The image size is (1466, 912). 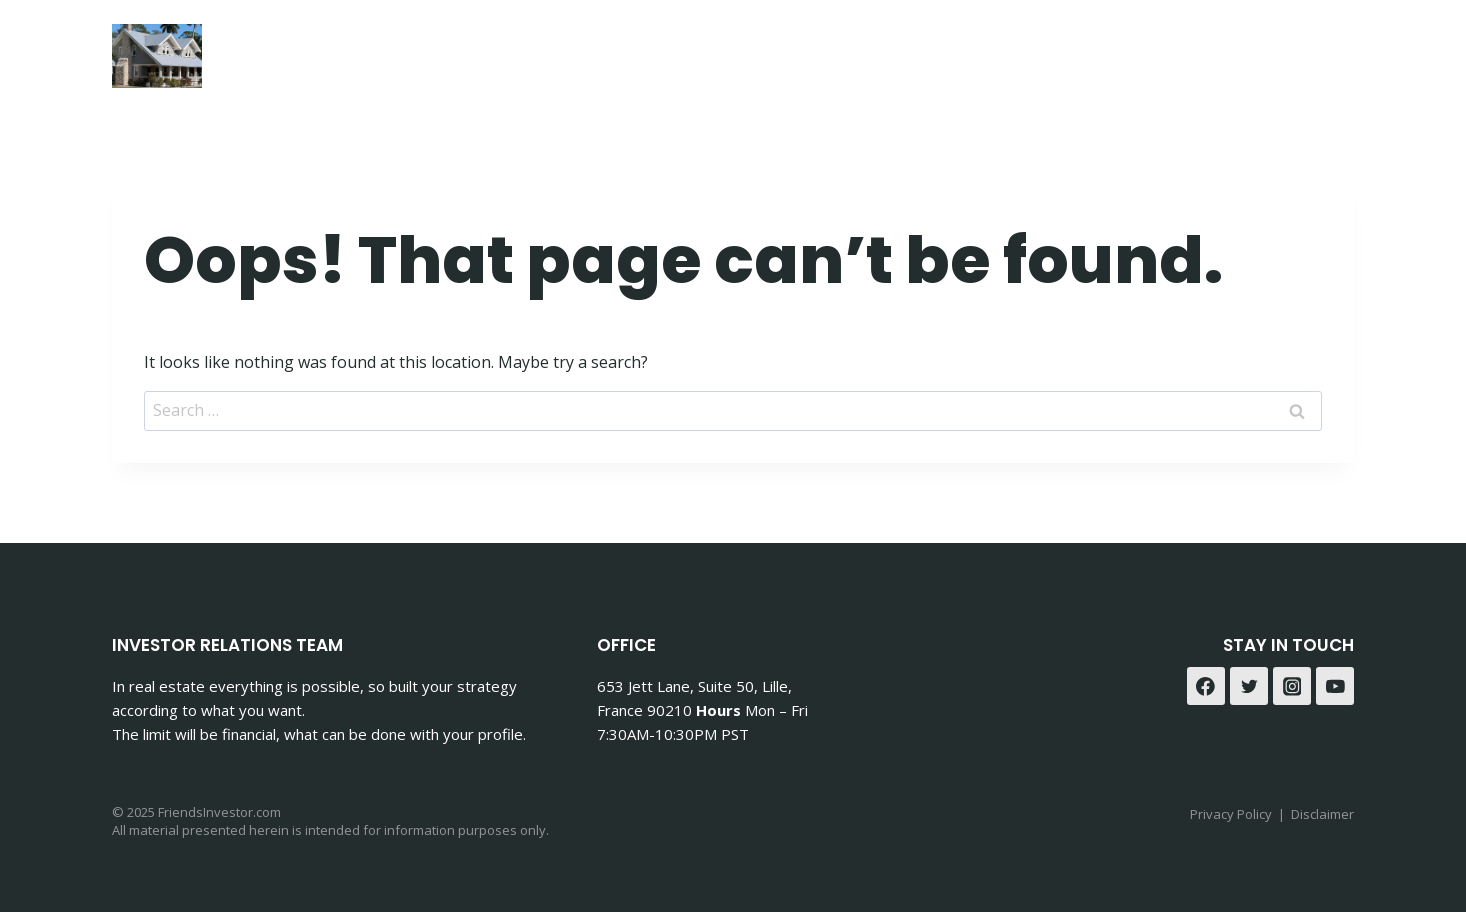 What do you see at coordinates (1322, 814) in the screenshot?
I see `Disclaimer` at bounding box center [1322, 814].